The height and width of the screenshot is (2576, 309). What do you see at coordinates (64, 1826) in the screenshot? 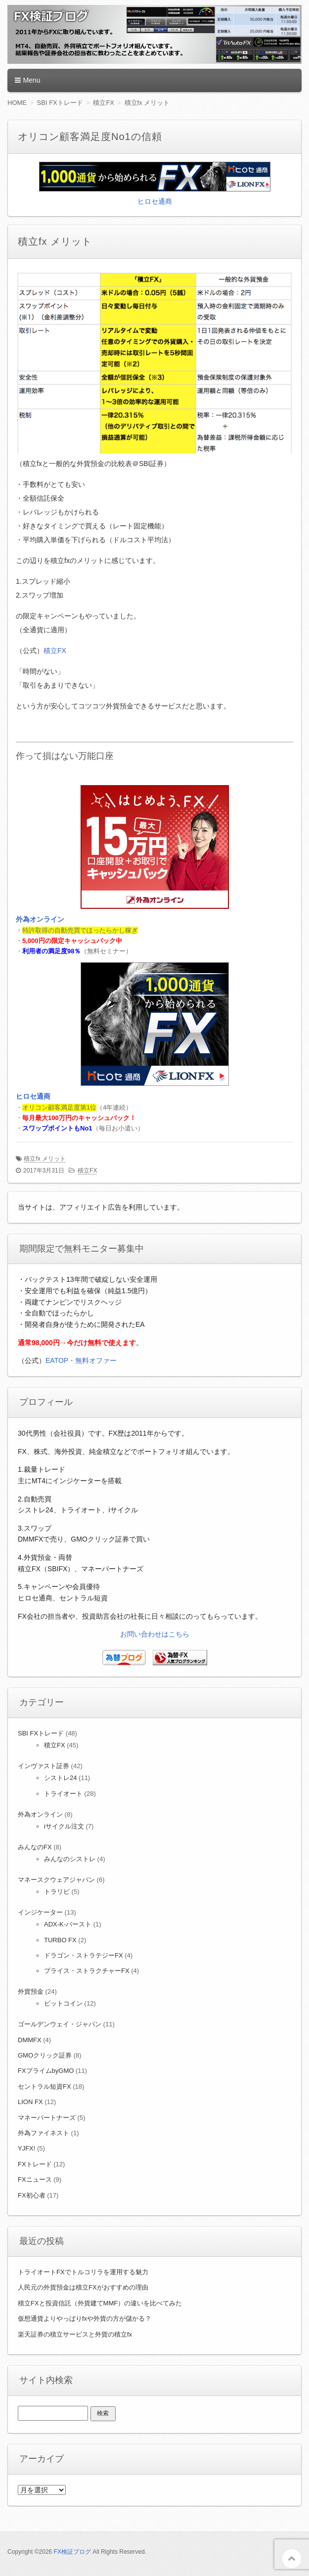
I see `iサイクル注文` at bounding box center [64, 1826].